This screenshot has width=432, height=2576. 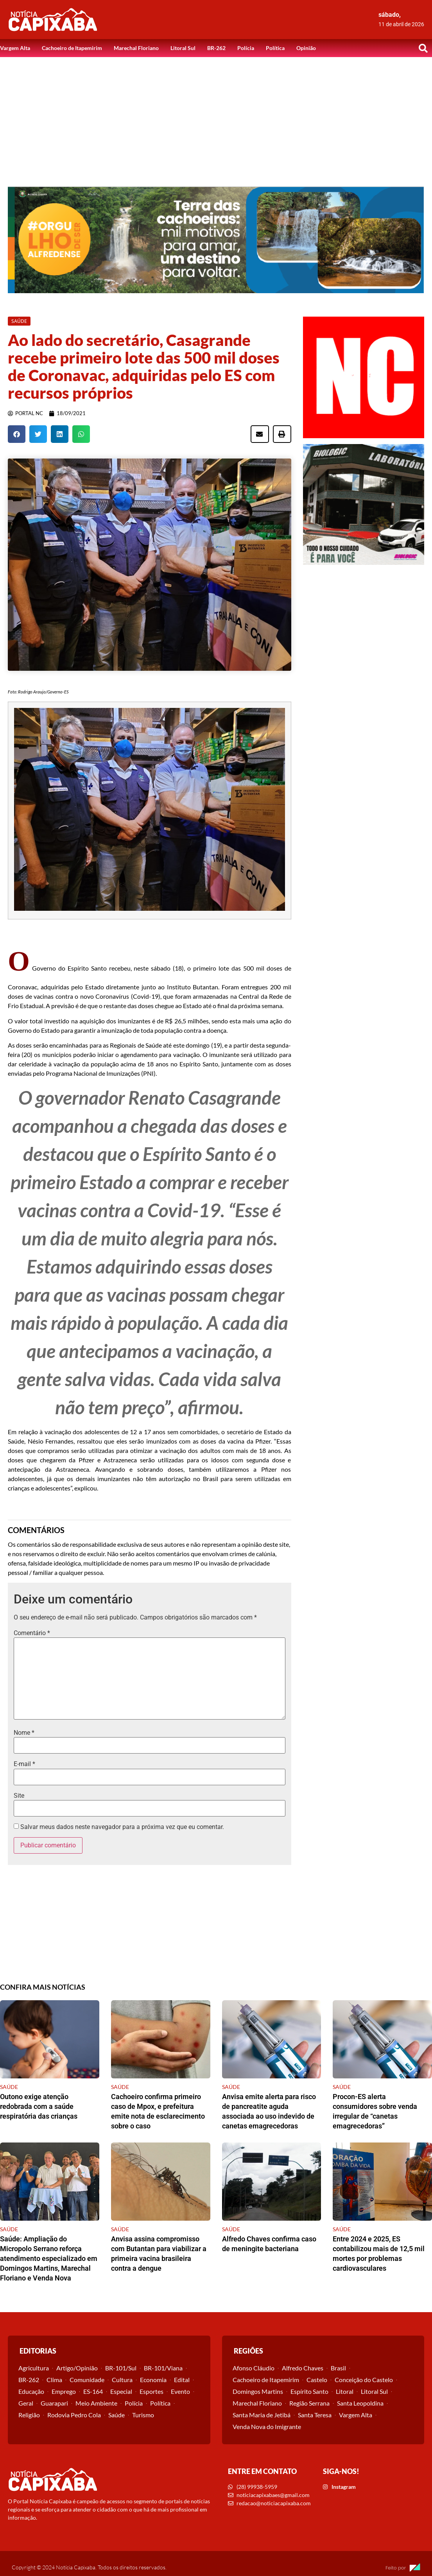 What do you see at coordinates (116, 2414) in the screenshot?
I see `Saúde` at bounding box center [116, 2414].